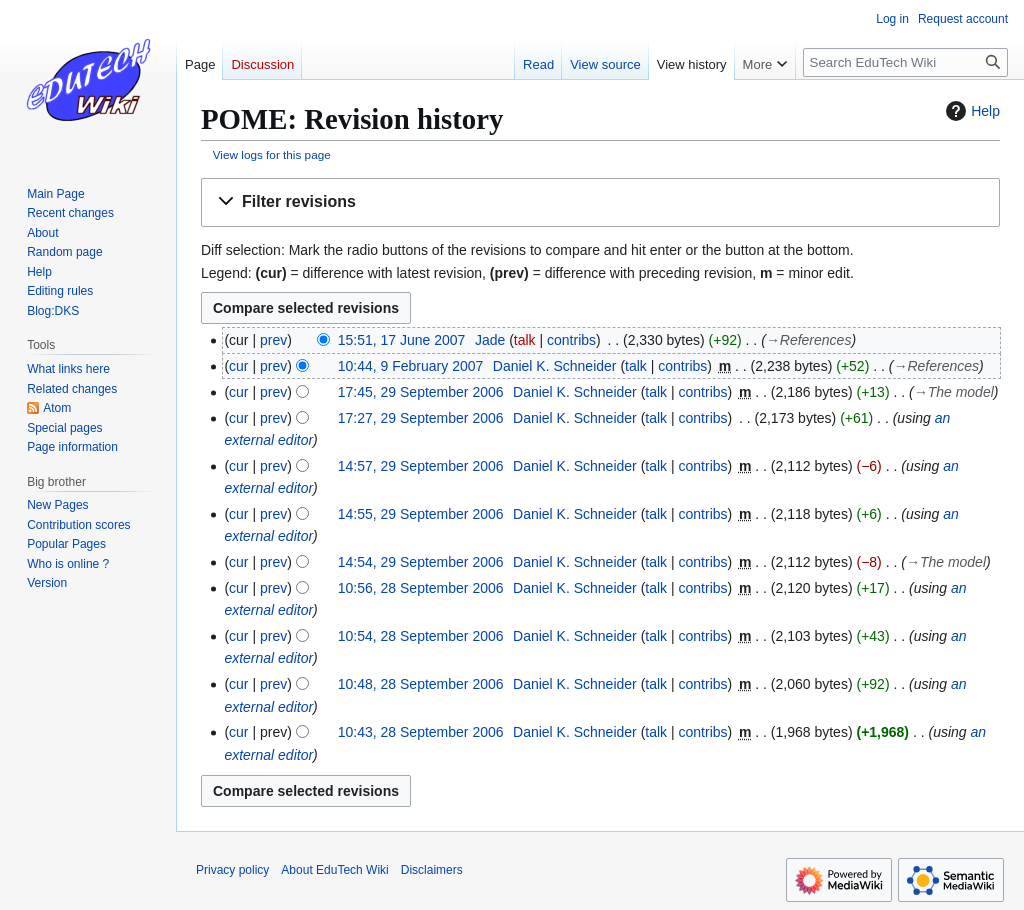  Describe the element at coordinates (232, 870) in the screenshot. I see `Privacy policy` at that location.